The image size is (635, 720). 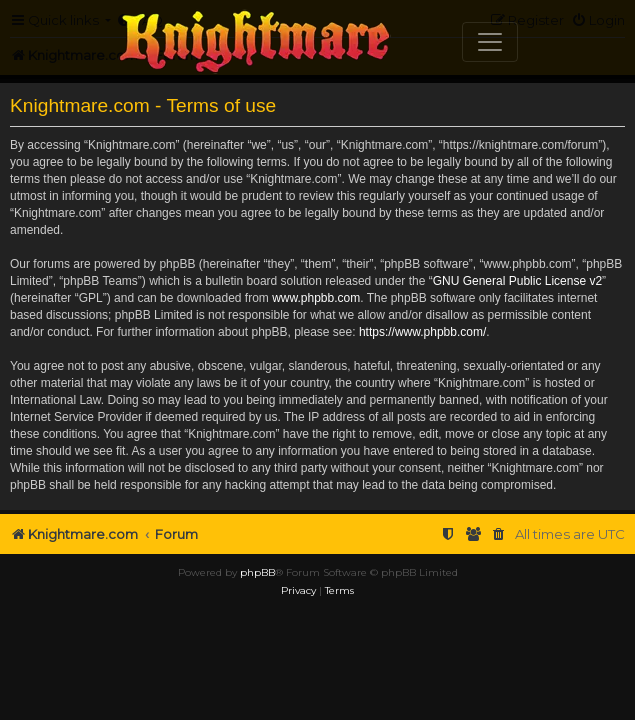 I want to click on [Toggle navigation], so click(x=490, y=42).